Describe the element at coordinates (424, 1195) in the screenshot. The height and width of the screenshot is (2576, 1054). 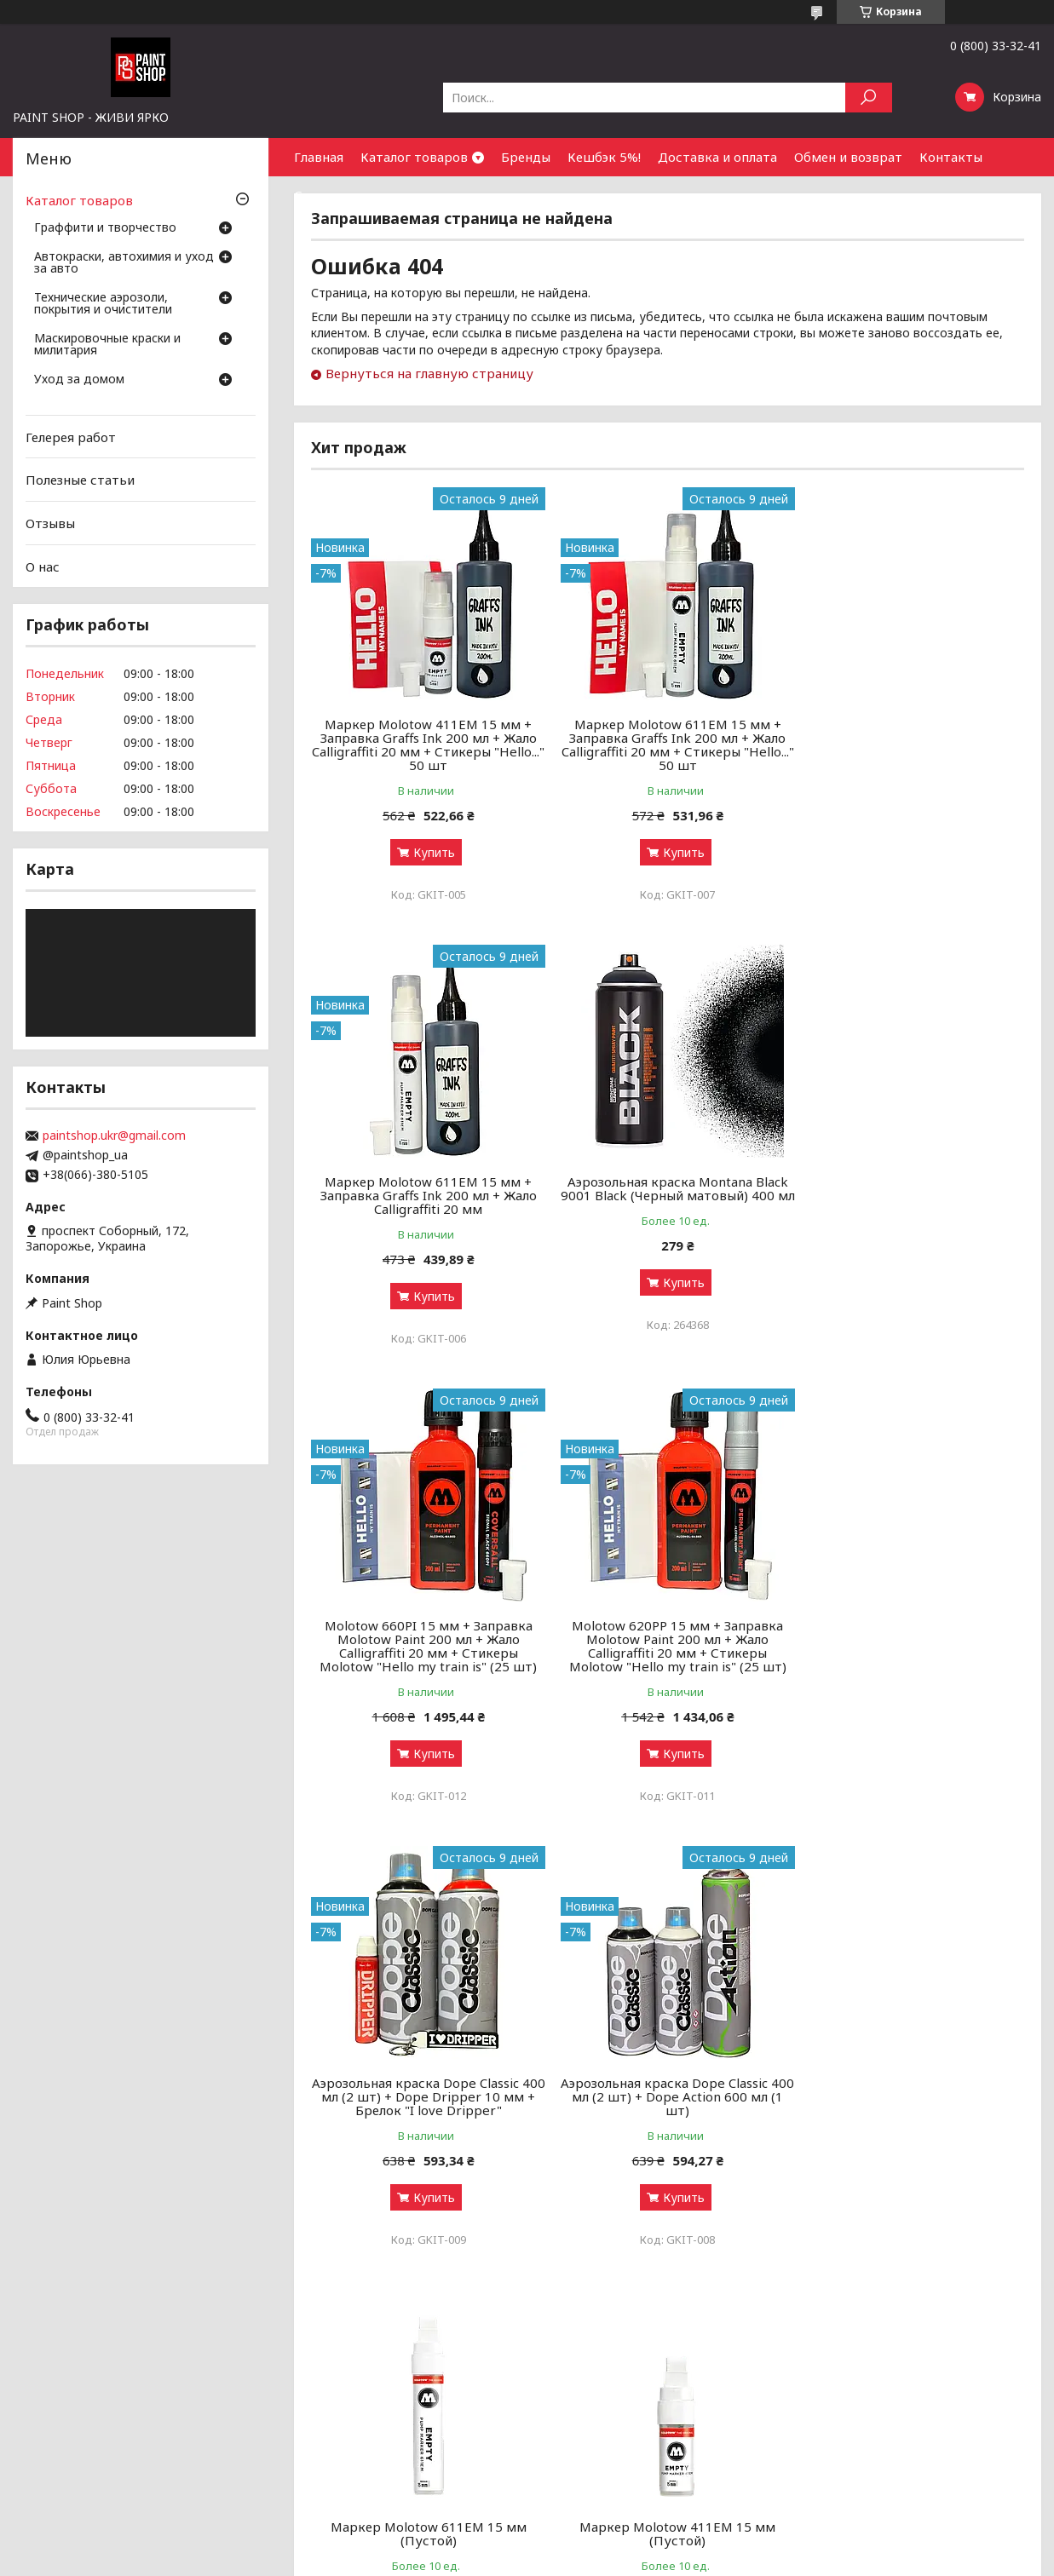
I see `Аэрозольная краска Montana Black 9001 Black (Черный матовый) 400 мл` at that location.